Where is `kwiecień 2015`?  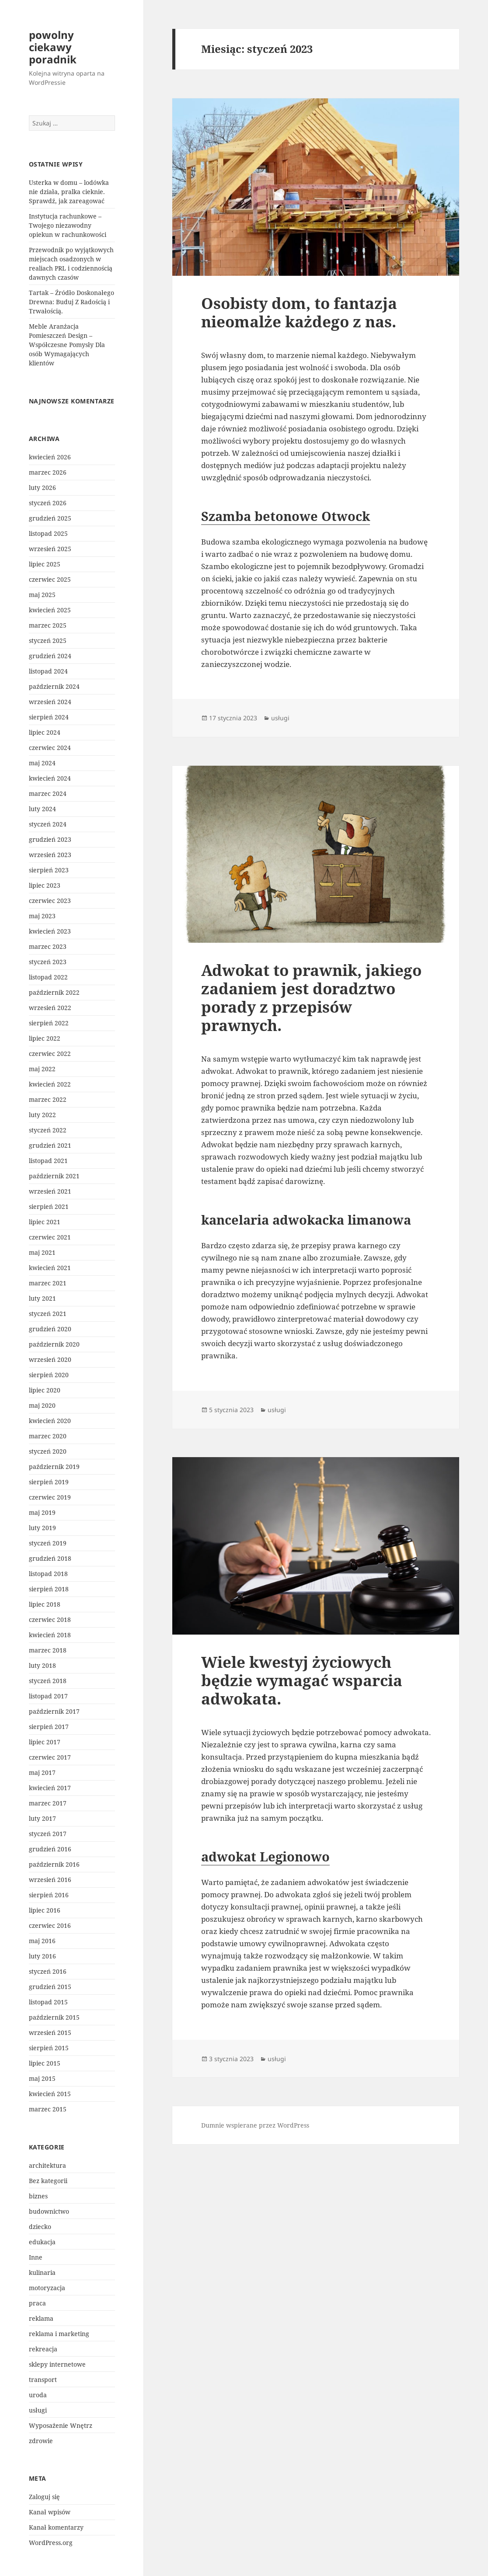
kwiecień 2015 is located at coordinates (50, 2094).